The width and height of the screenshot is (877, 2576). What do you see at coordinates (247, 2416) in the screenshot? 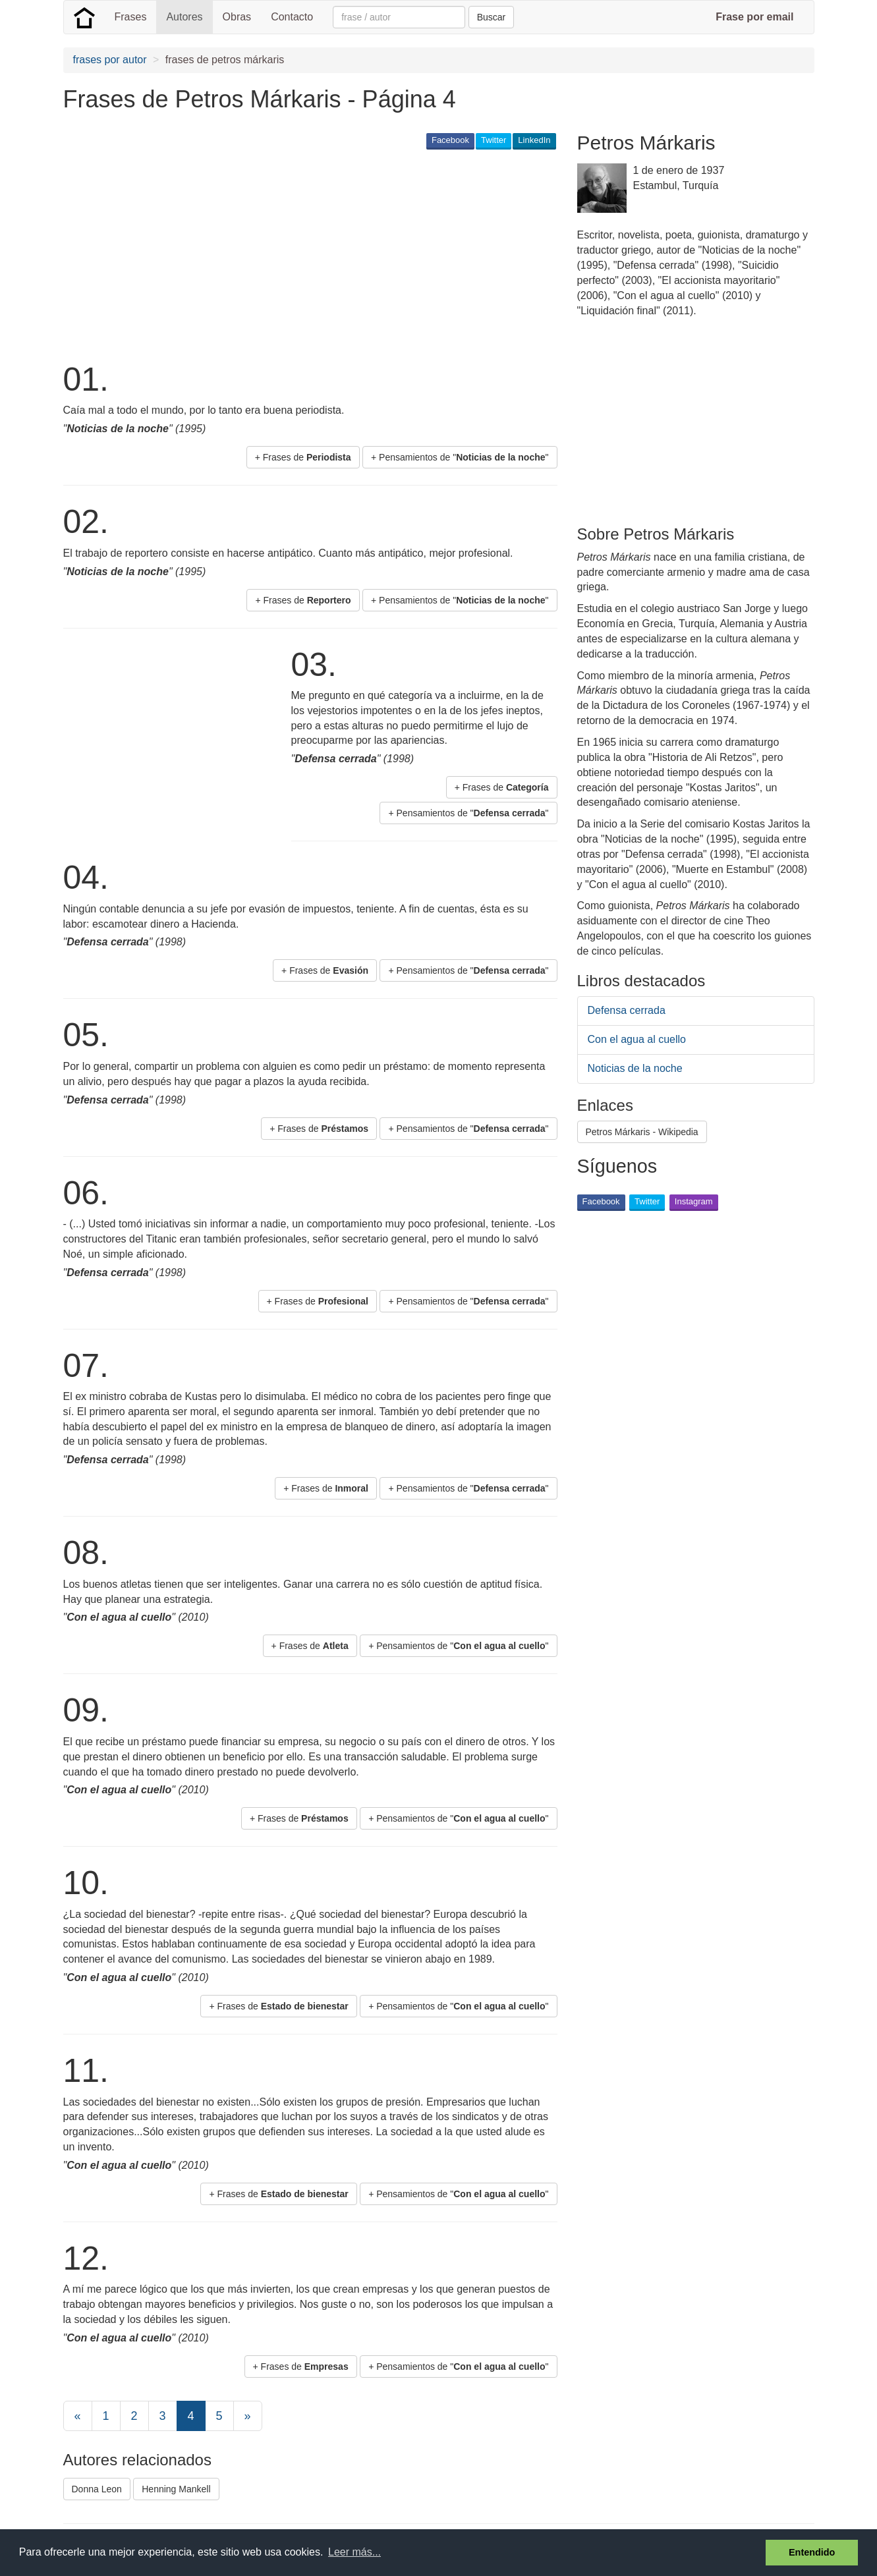
I see `[Next]` at bounding box center [247, 2416].